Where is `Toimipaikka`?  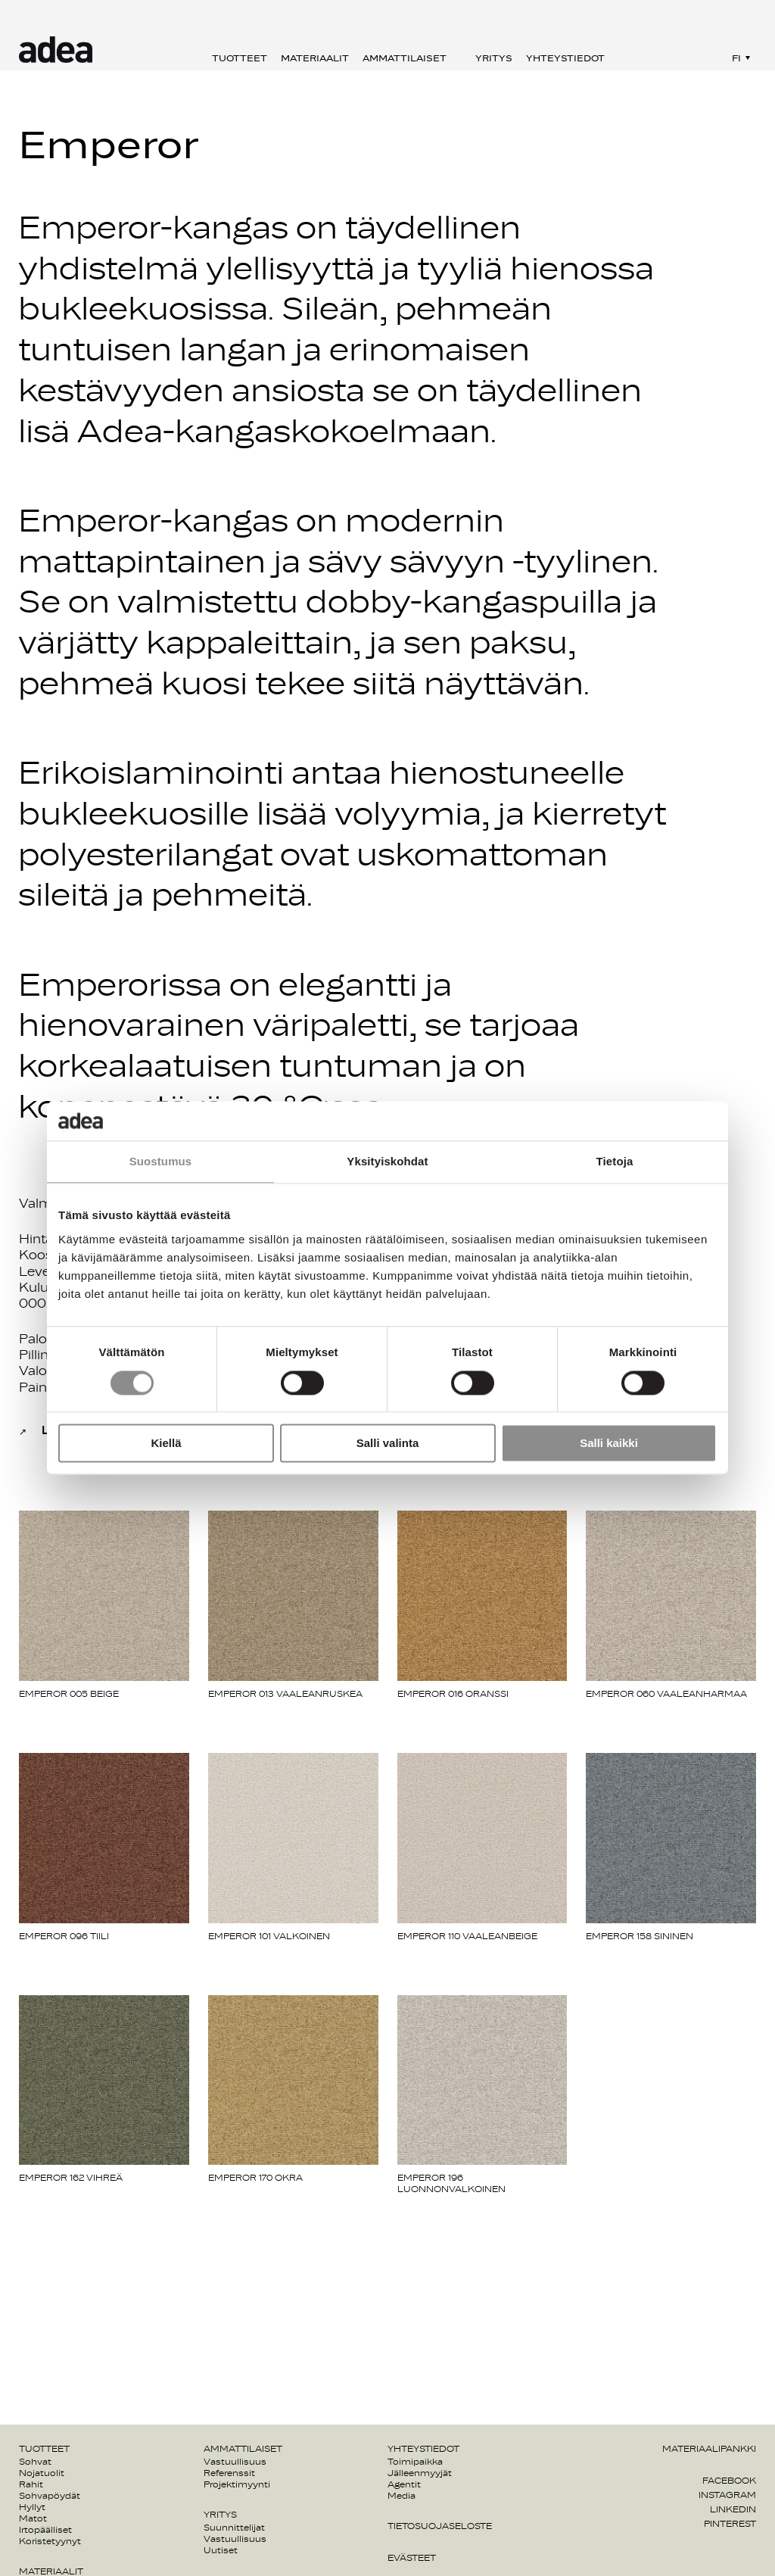 Toimipaikka is located at coordinates (415, 2461).